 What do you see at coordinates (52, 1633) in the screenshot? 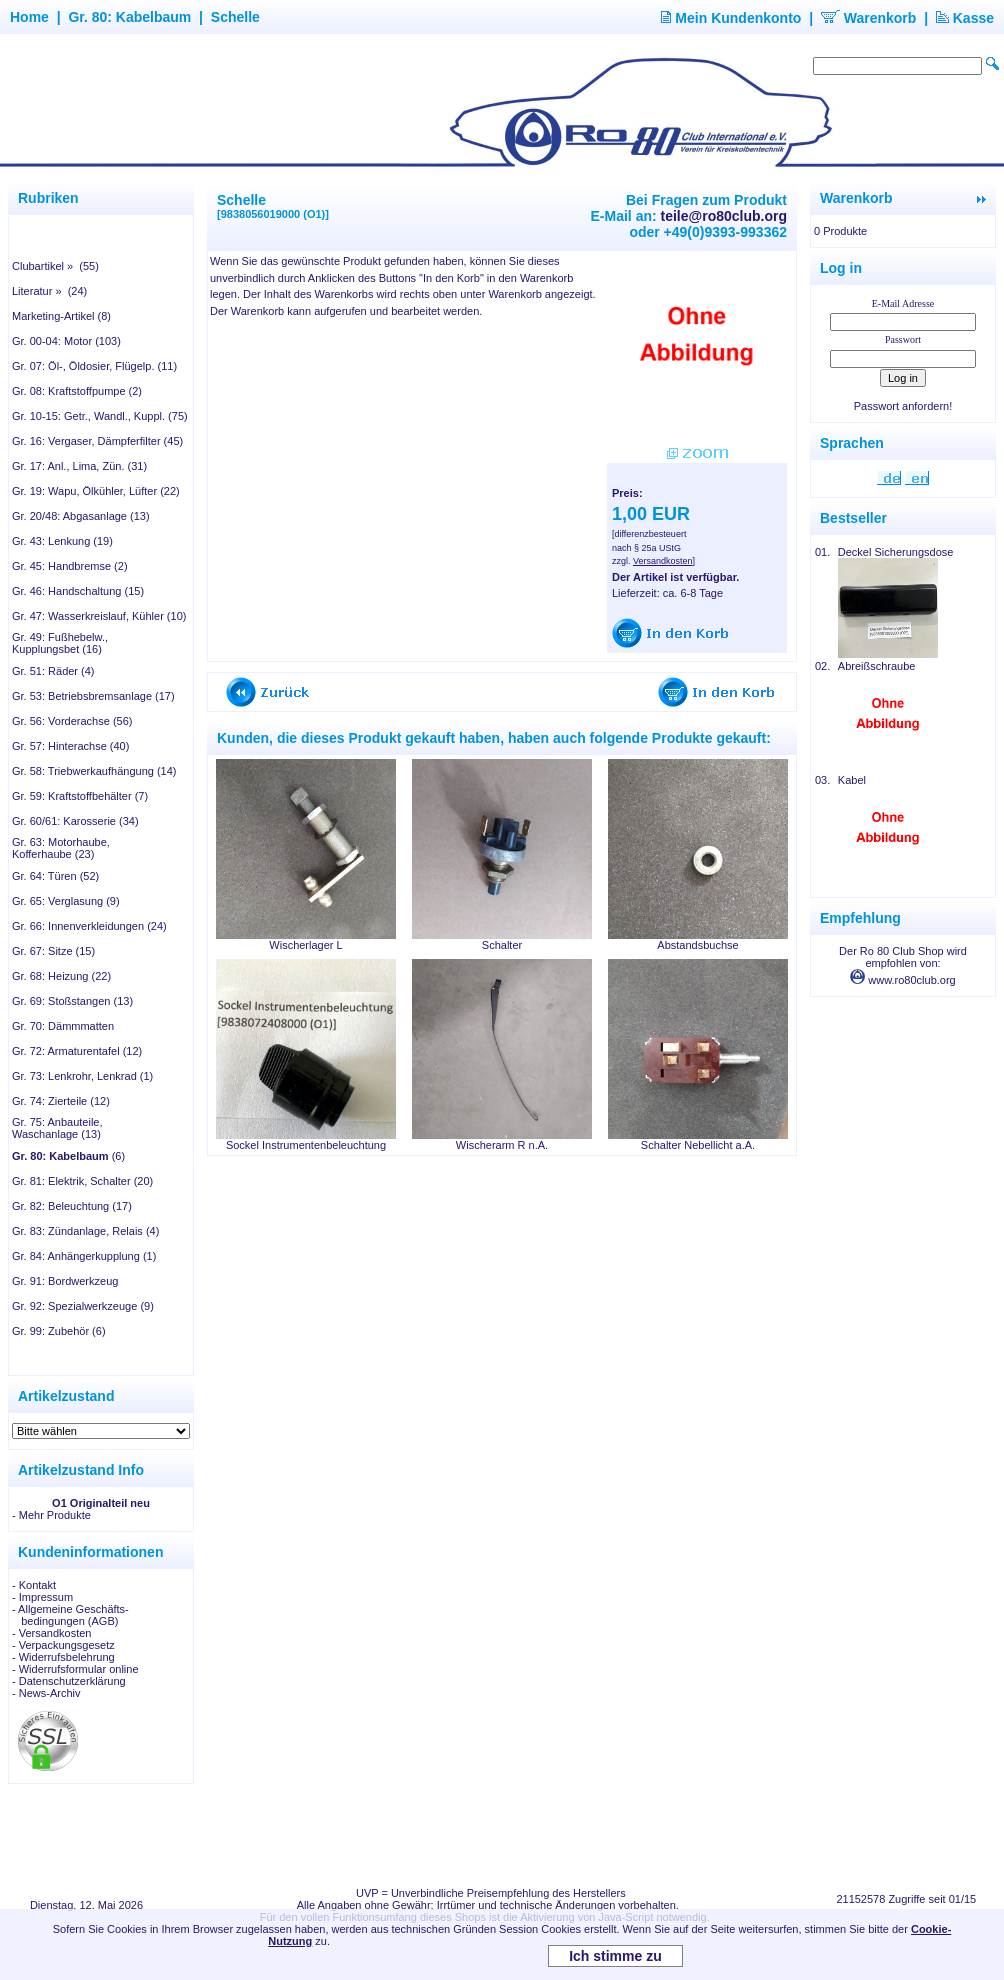
I see `- Versandkosten` at bounding box center [52, 1633].